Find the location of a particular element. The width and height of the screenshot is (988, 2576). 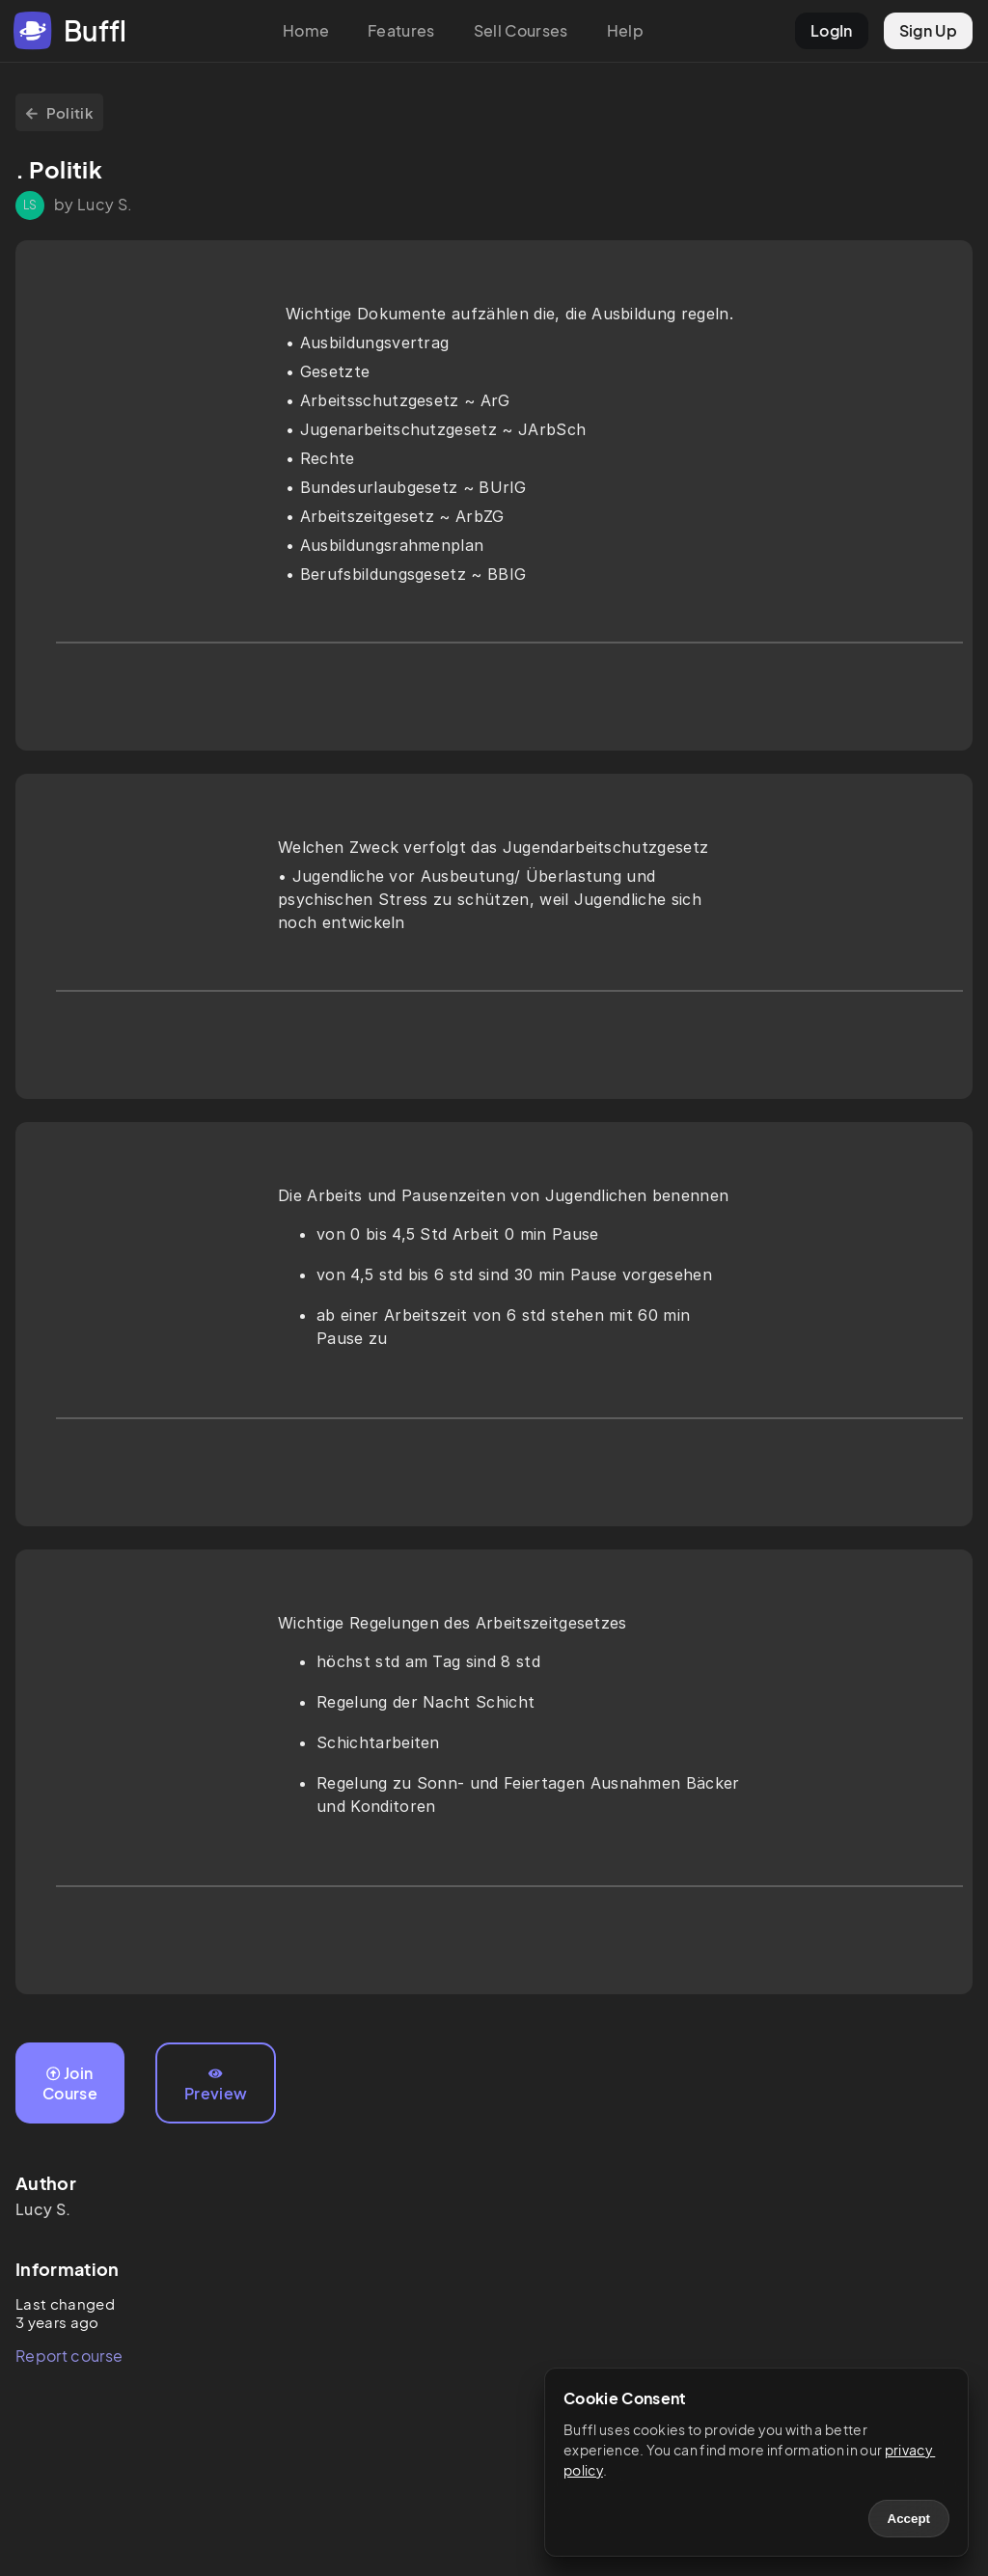

LogIn is located at coordinates (831, 30).